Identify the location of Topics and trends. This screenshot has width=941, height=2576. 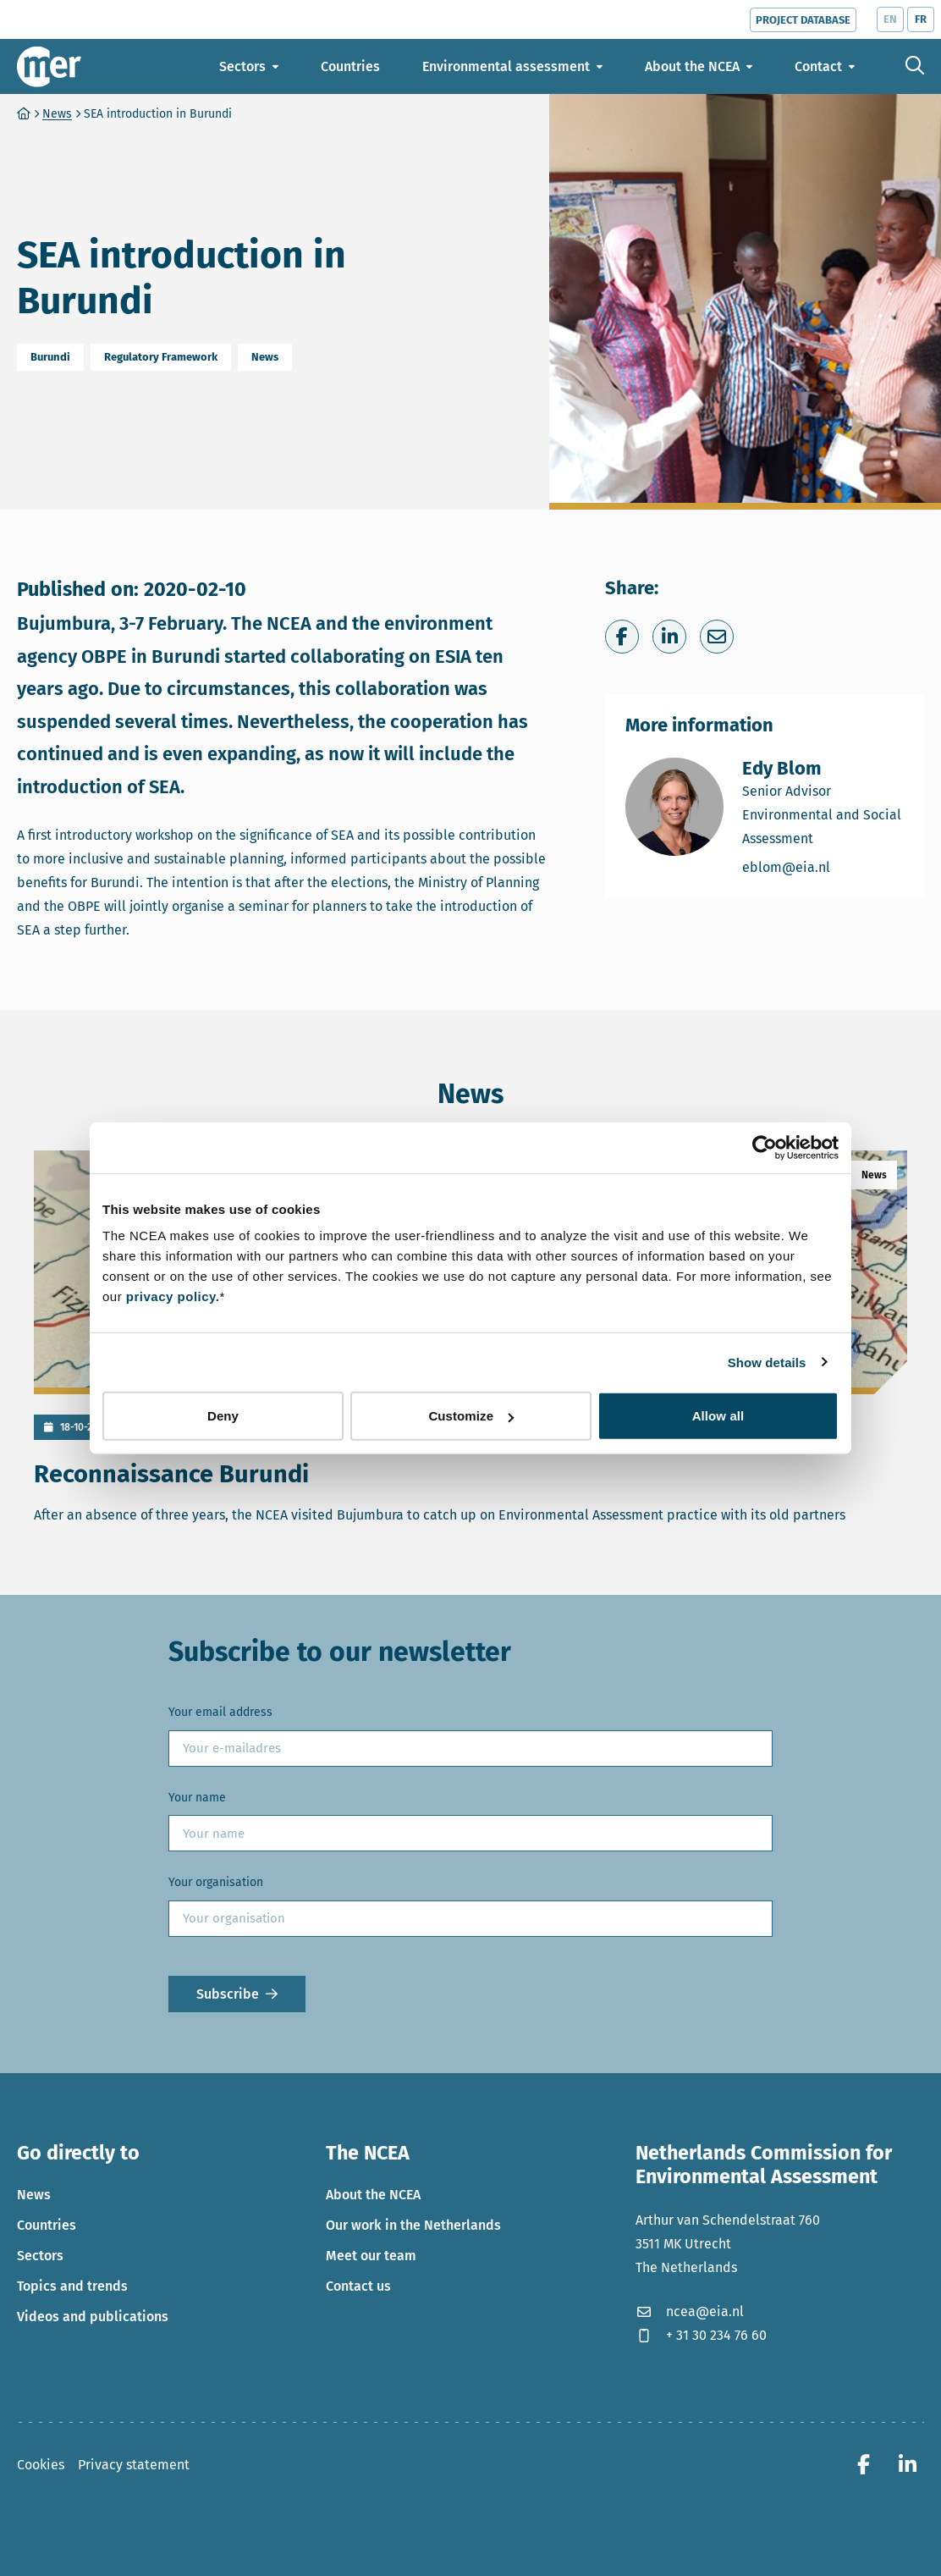
(72, 2286).